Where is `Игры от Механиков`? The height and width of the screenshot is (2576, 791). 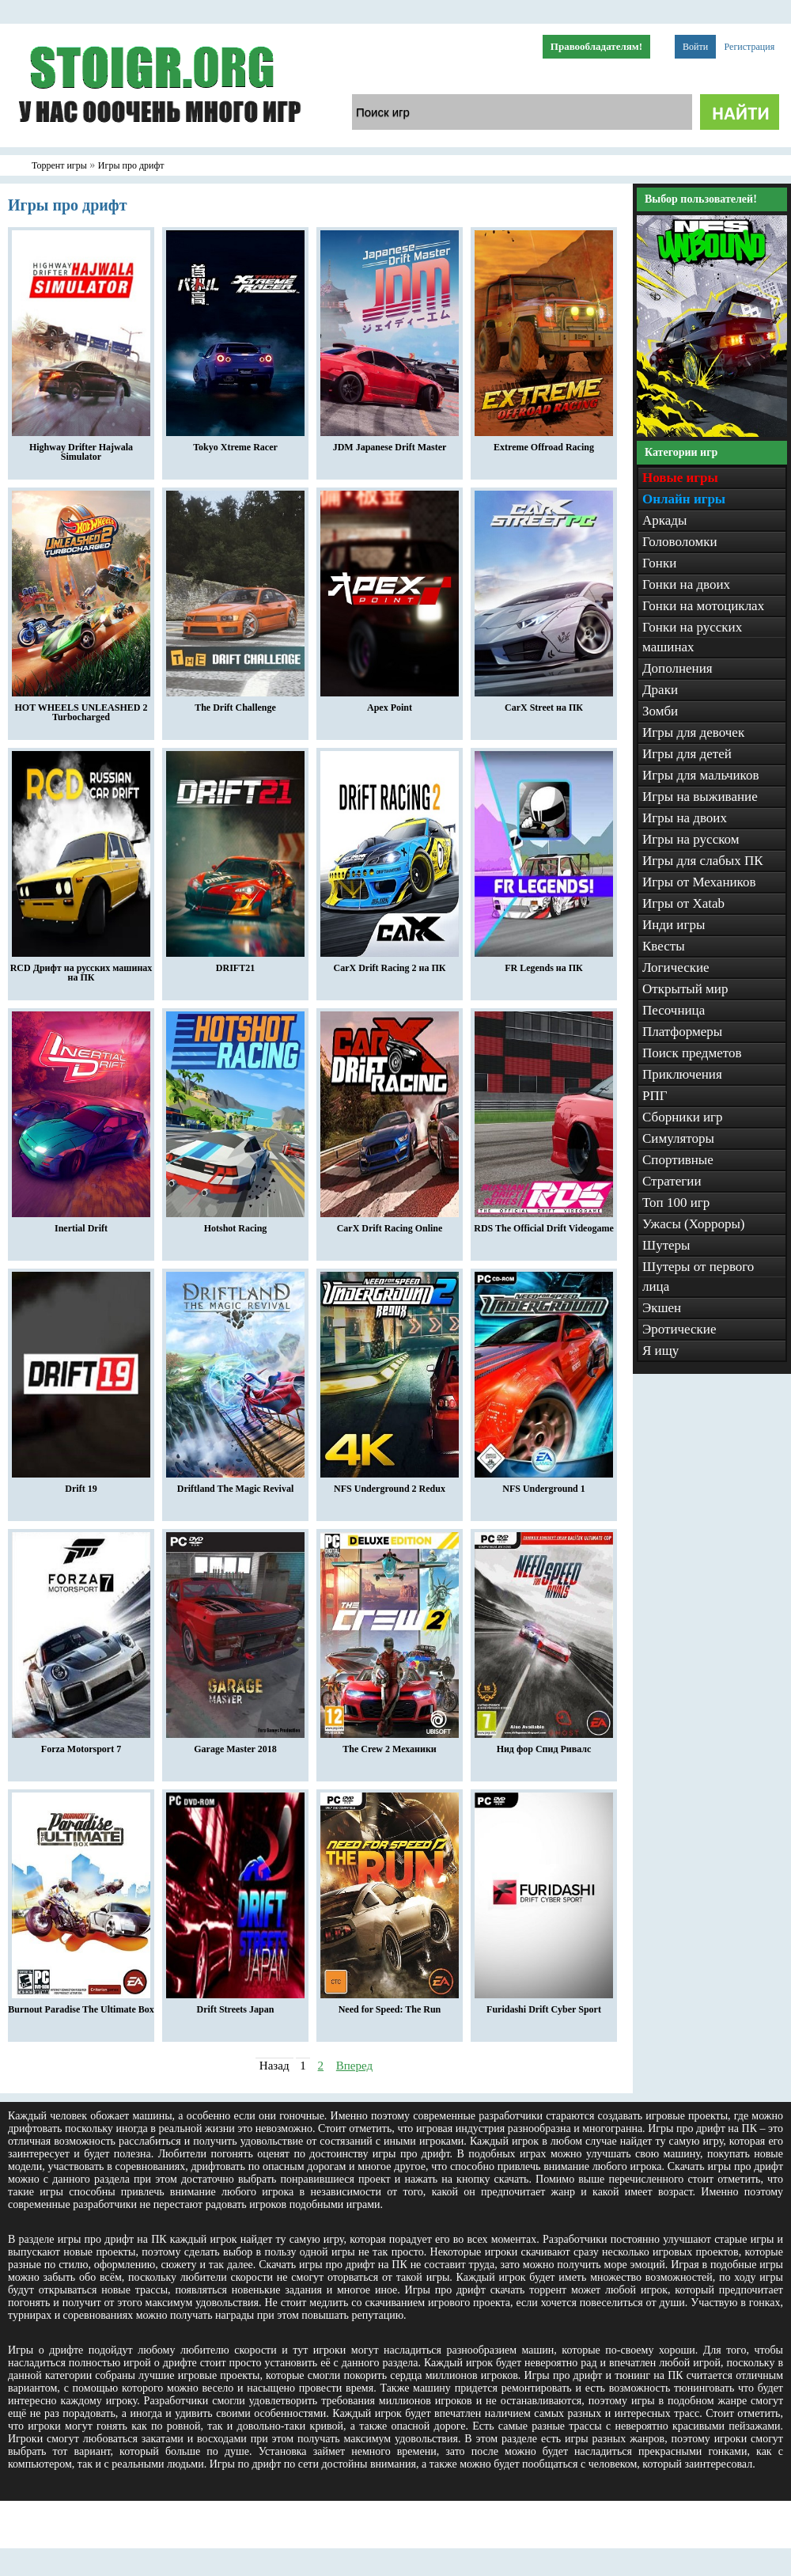
Игры от Механиков is located at coordinates (699, 882).